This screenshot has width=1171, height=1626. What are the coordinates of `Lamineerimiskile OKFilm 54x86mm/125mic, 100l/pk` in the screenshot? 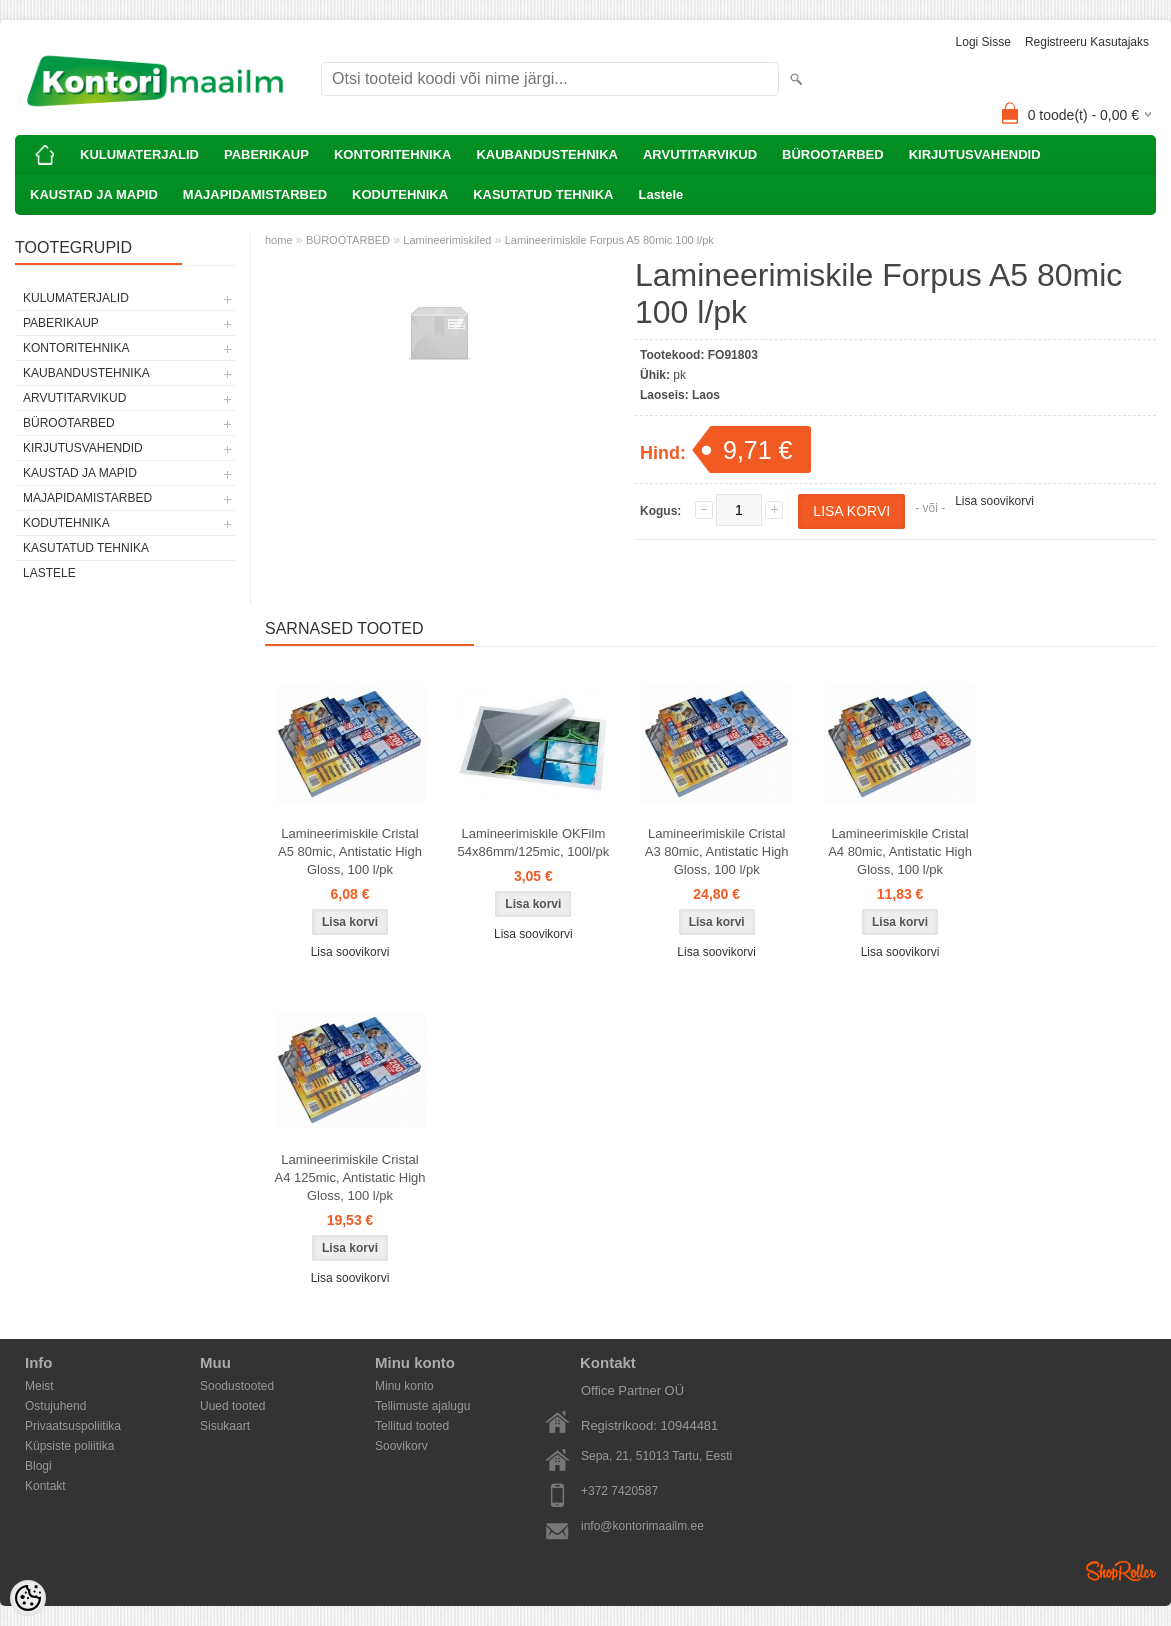 It's located at (533, 842).